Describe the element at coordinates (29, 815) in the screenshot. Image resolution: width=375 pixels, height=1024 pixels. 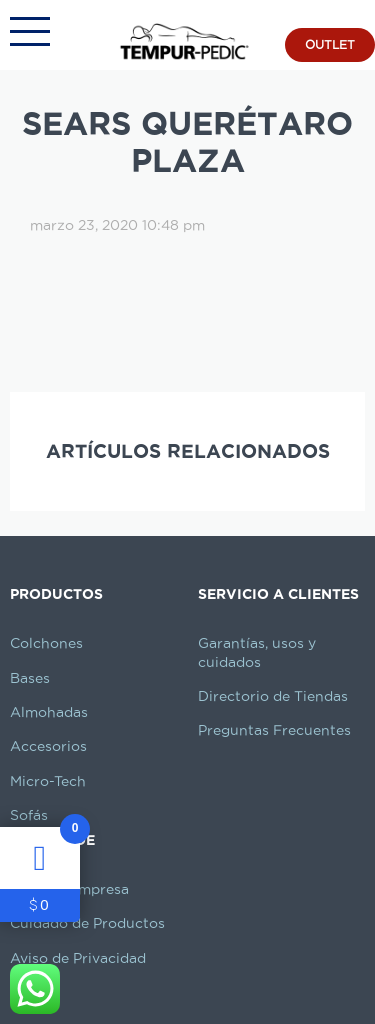
I see `Sofás` at that location.